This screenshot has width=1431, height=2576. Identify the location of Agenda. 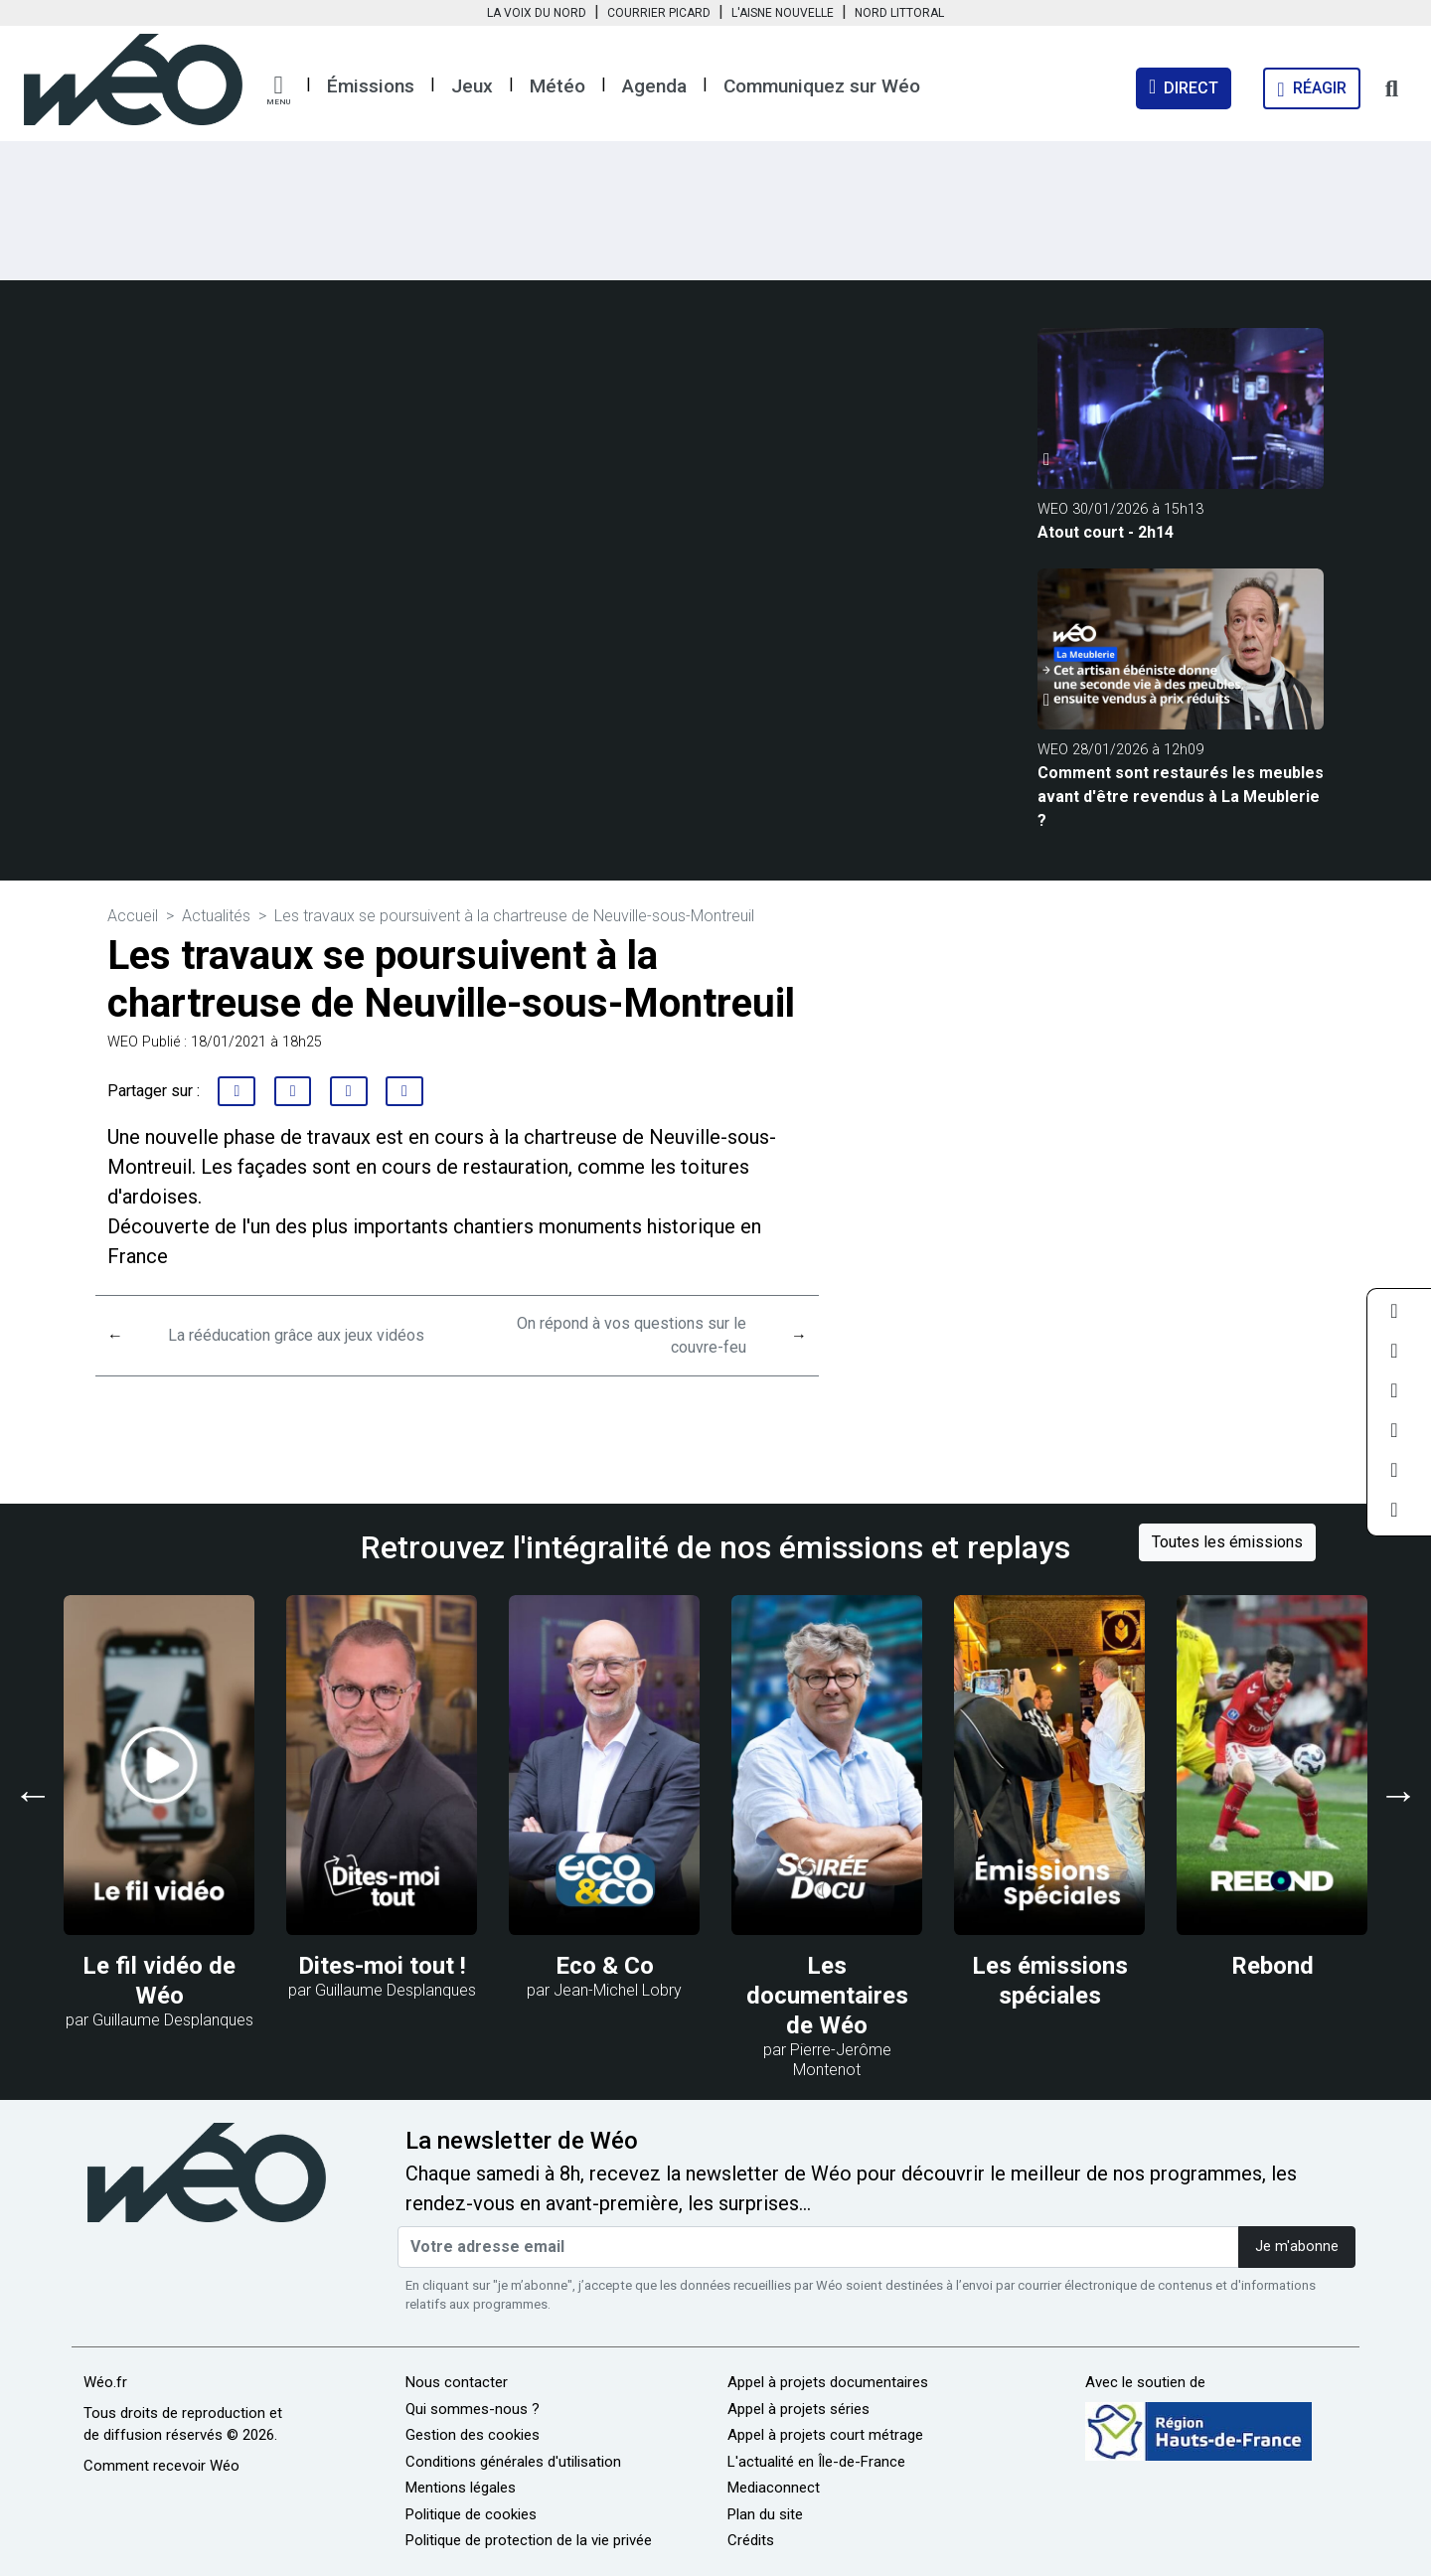
(654, 86).